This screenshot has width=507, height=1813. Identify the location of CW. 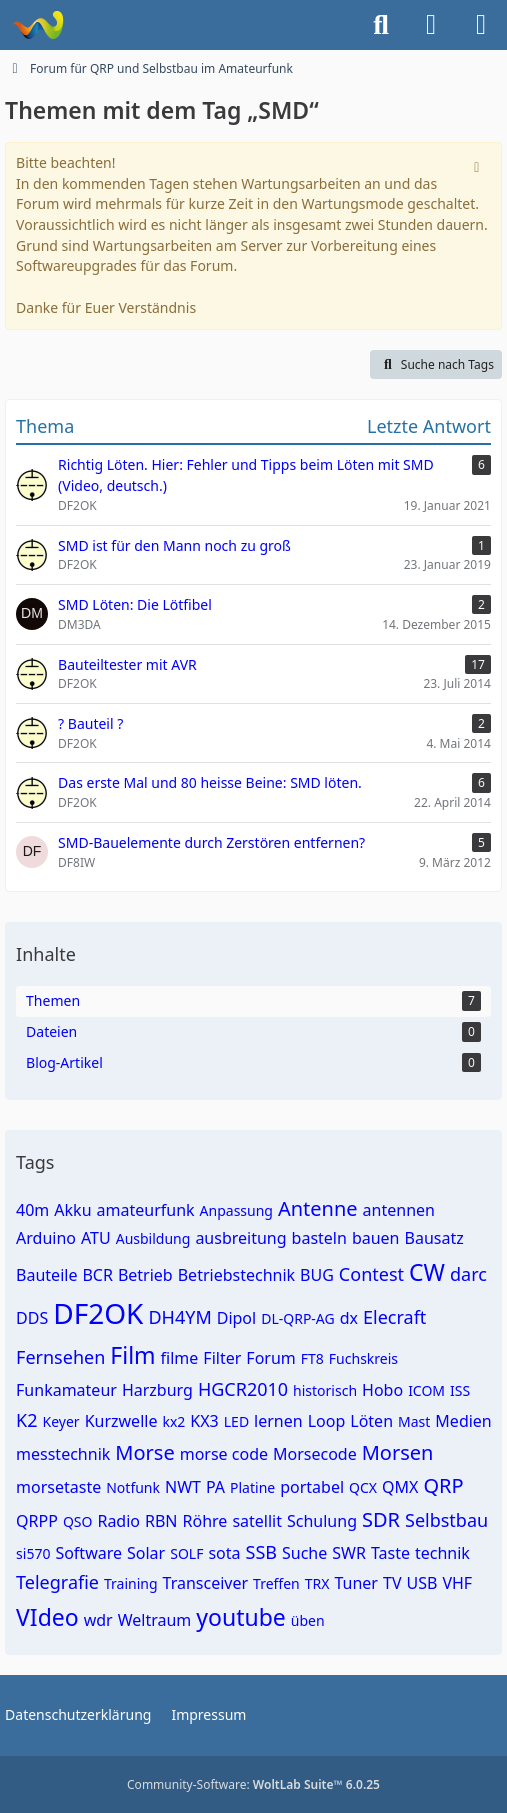
(427, 1272).